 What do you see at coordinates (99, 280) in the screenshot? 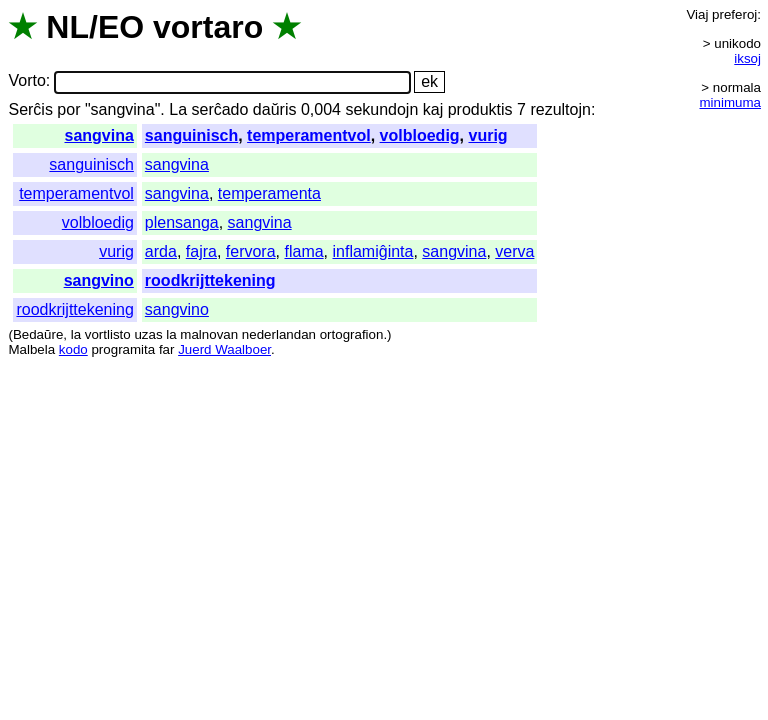
I see `sangvino` at bounding box center [99, 280].